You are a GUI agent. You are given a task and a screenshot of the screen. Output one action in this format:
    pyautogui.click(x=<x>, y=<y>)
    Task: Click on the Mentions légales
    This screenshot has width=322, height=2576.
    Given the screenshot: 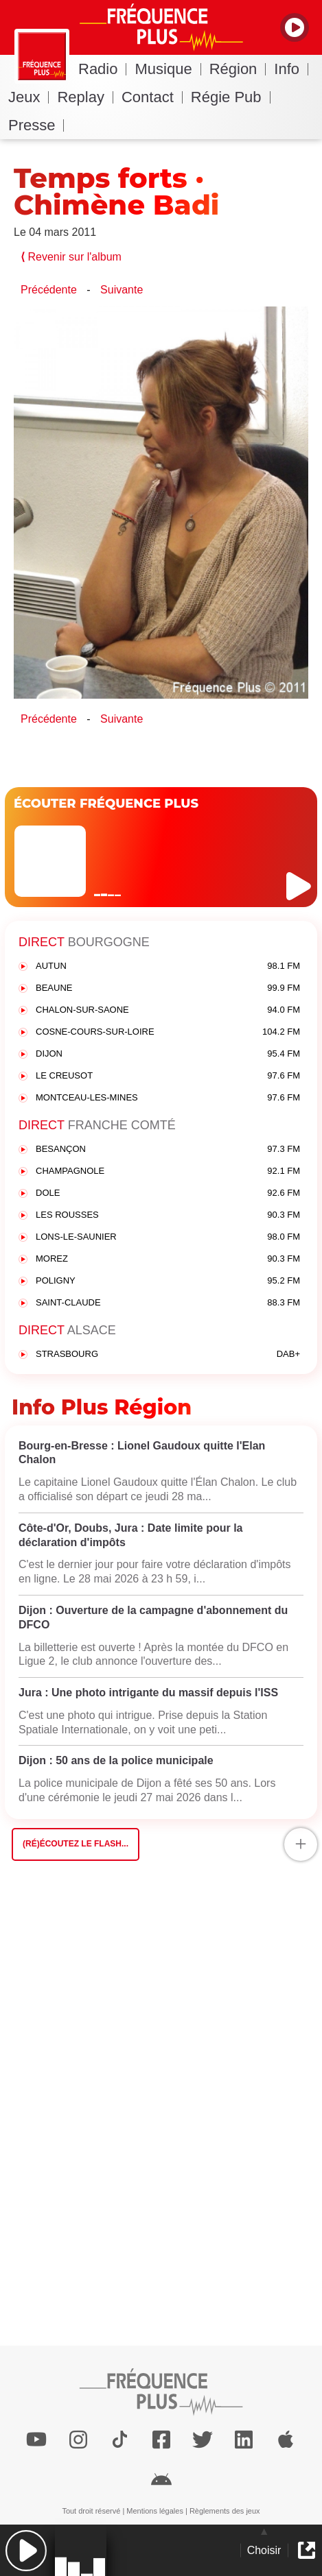 What is the action you would take?
    pyautogui.click(x=154, y=2511)
    